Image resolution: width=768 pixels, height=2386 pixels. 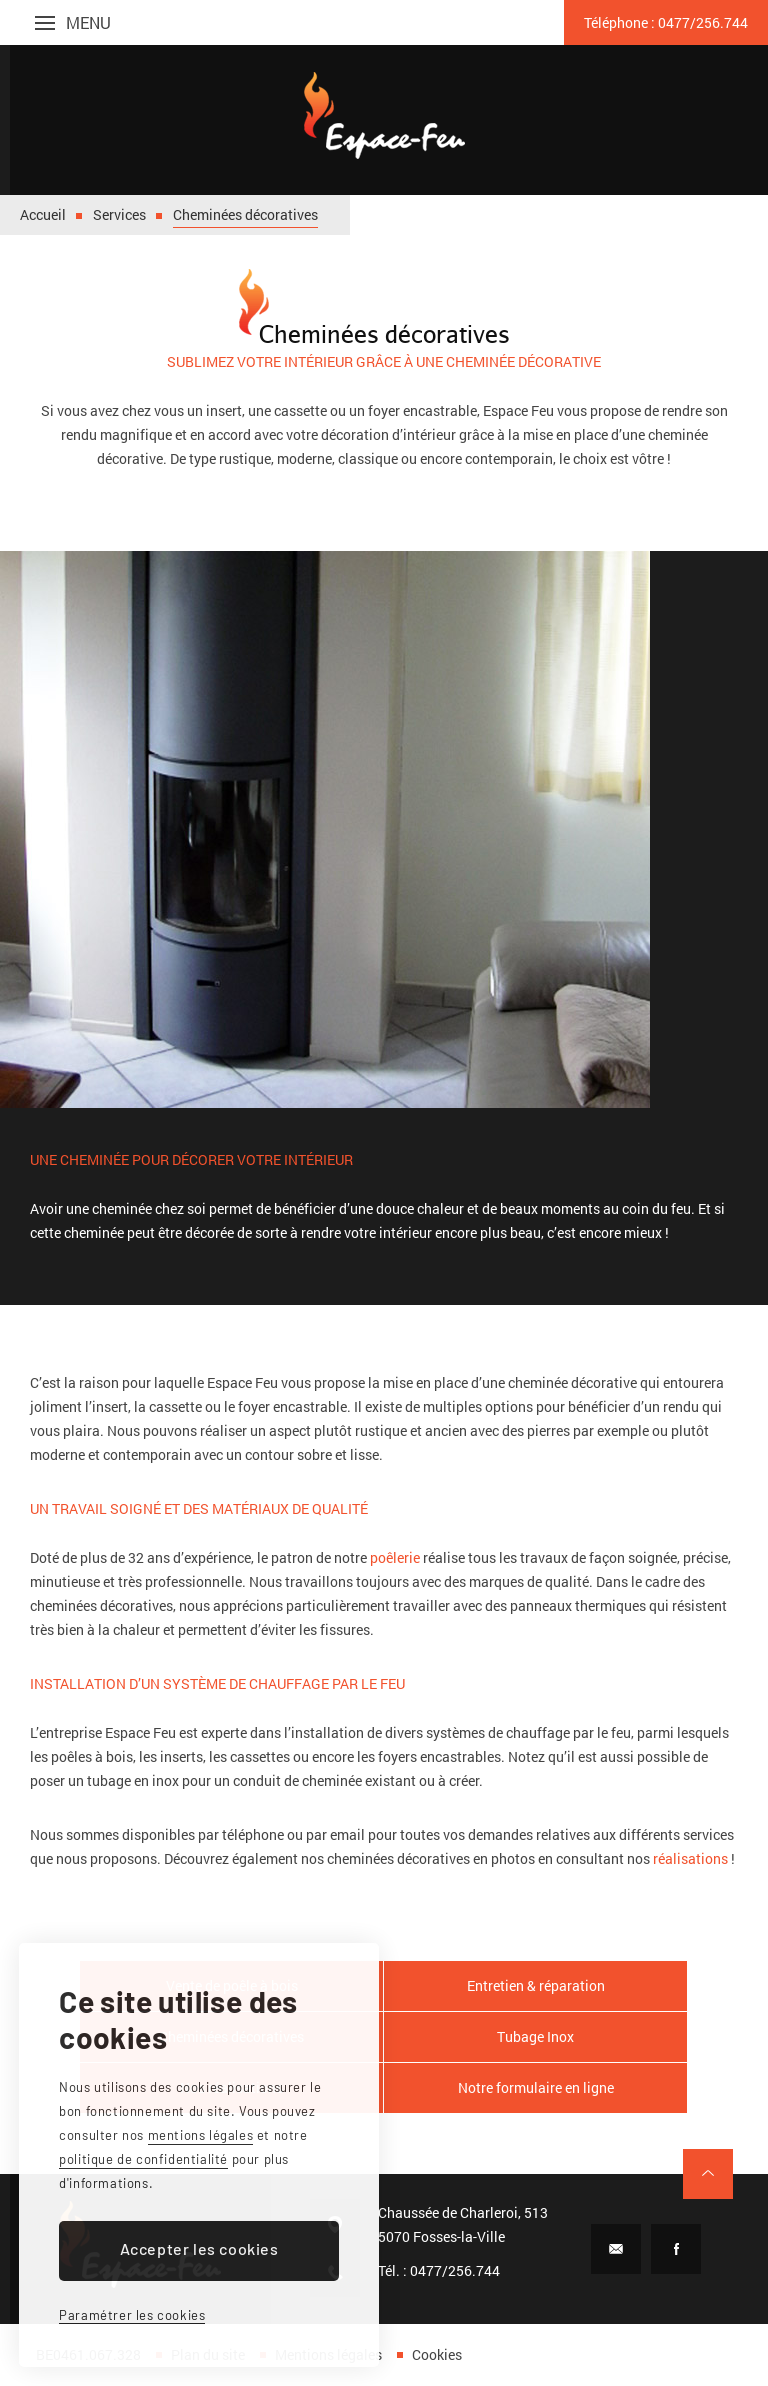 I want to click on réalisations, so click(x=690, y=1858).